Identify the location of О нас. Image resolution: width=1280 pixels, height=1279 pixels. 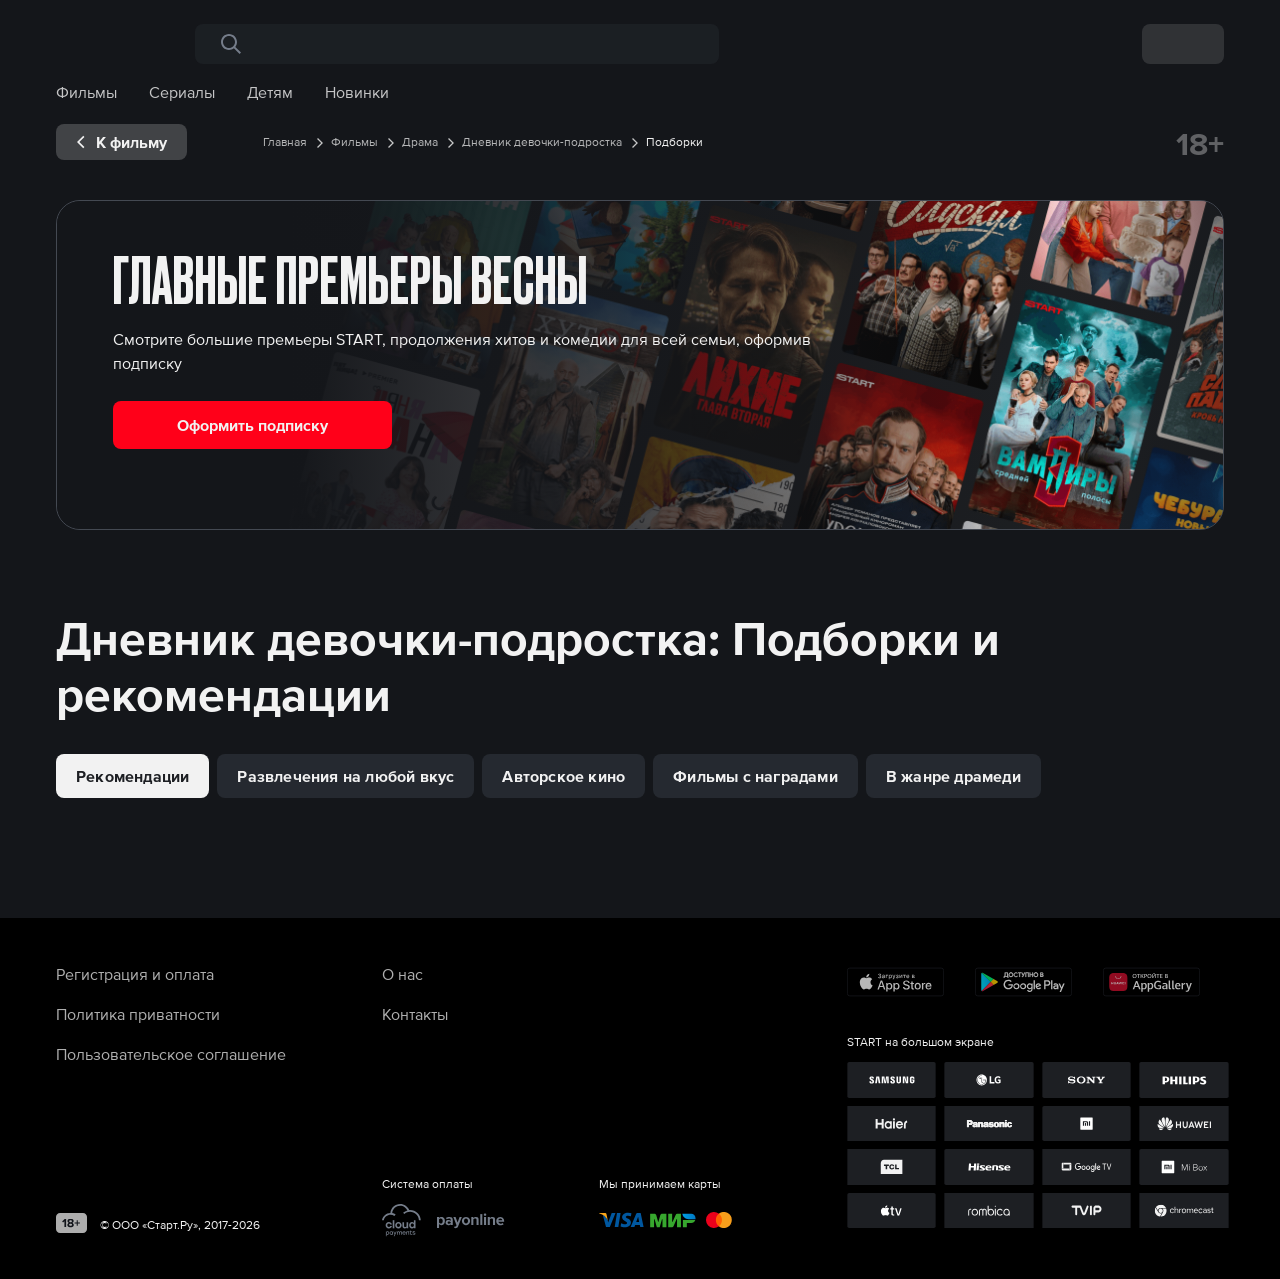
(402, 974).